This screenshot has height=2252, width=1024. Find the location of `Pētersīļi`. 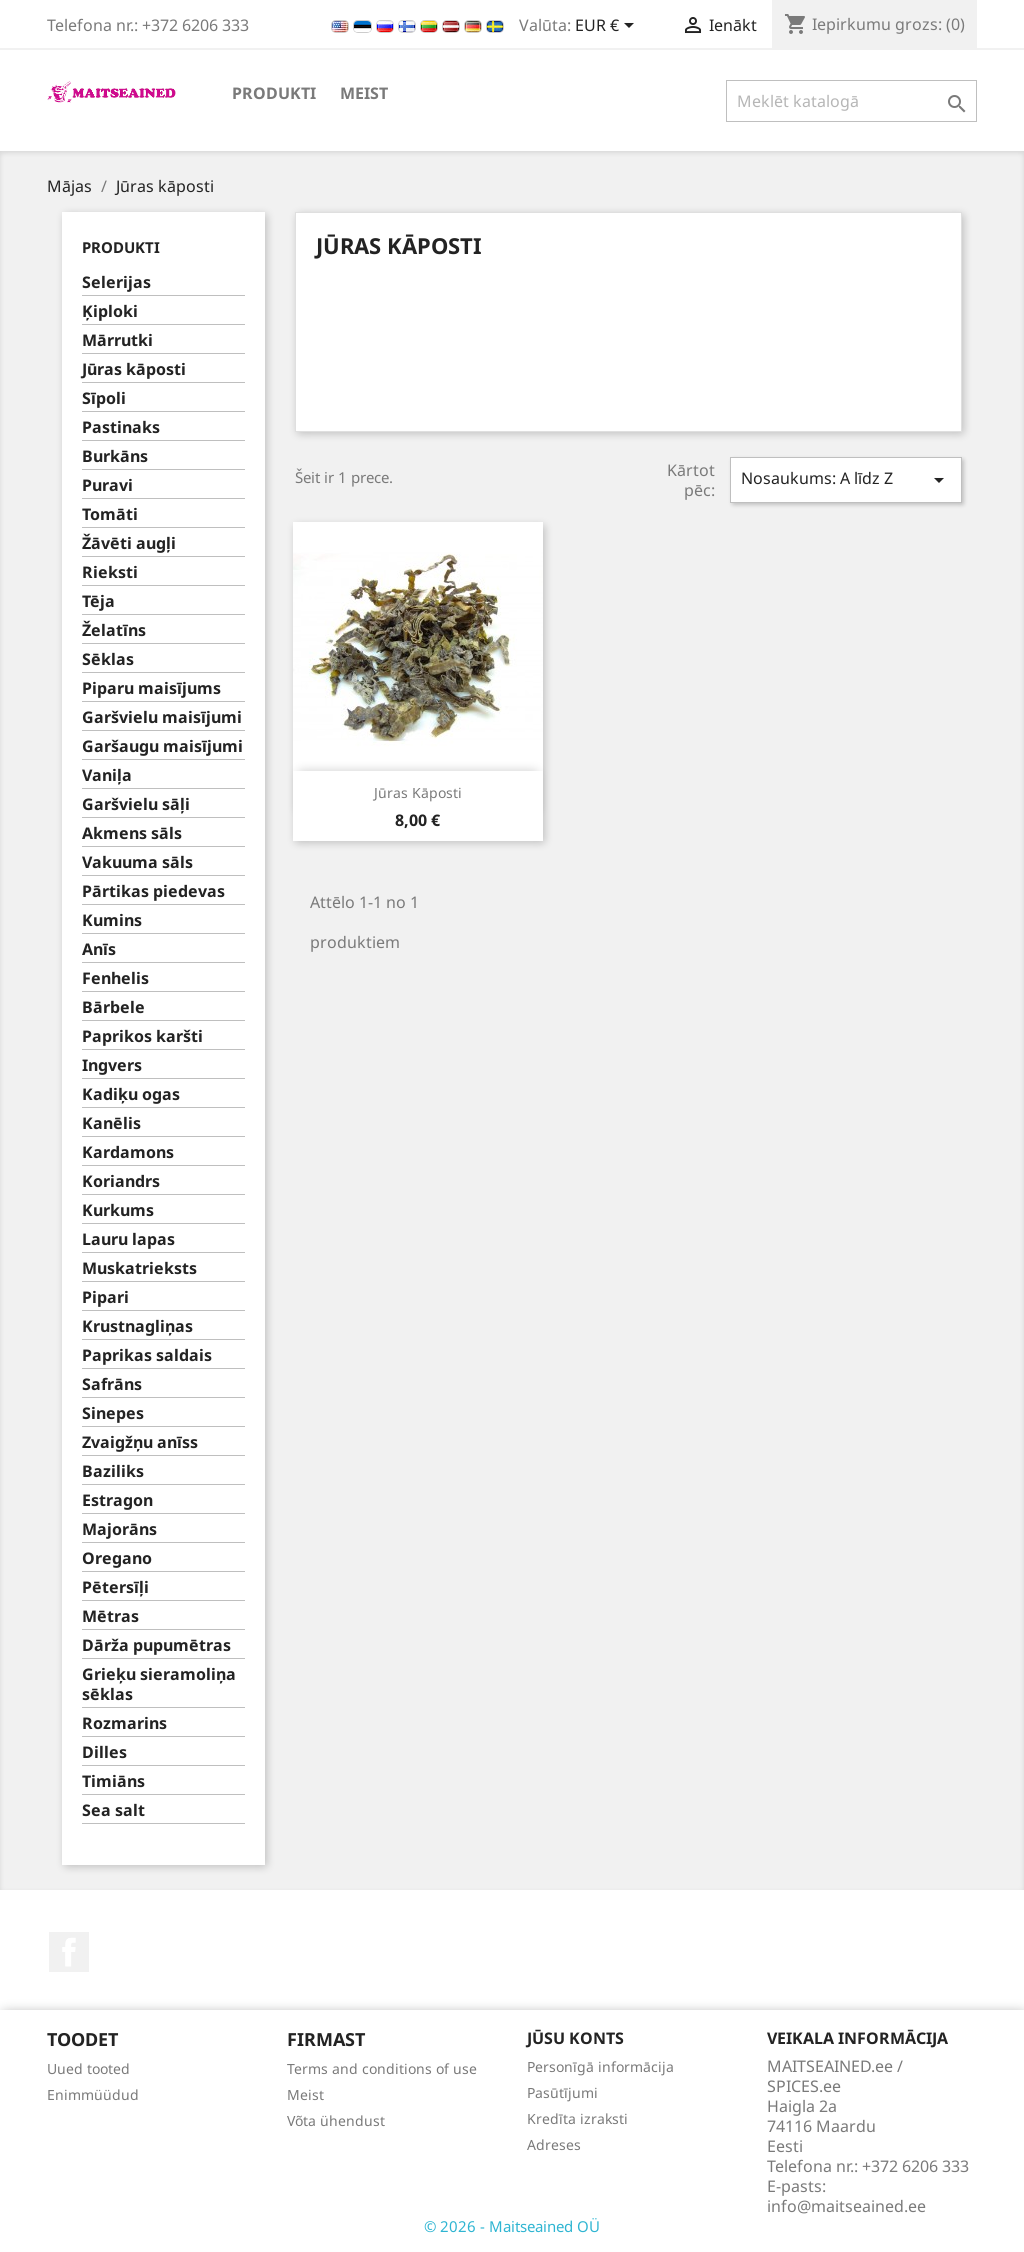

Pētersīļi is located at coordinates (115, 1587).